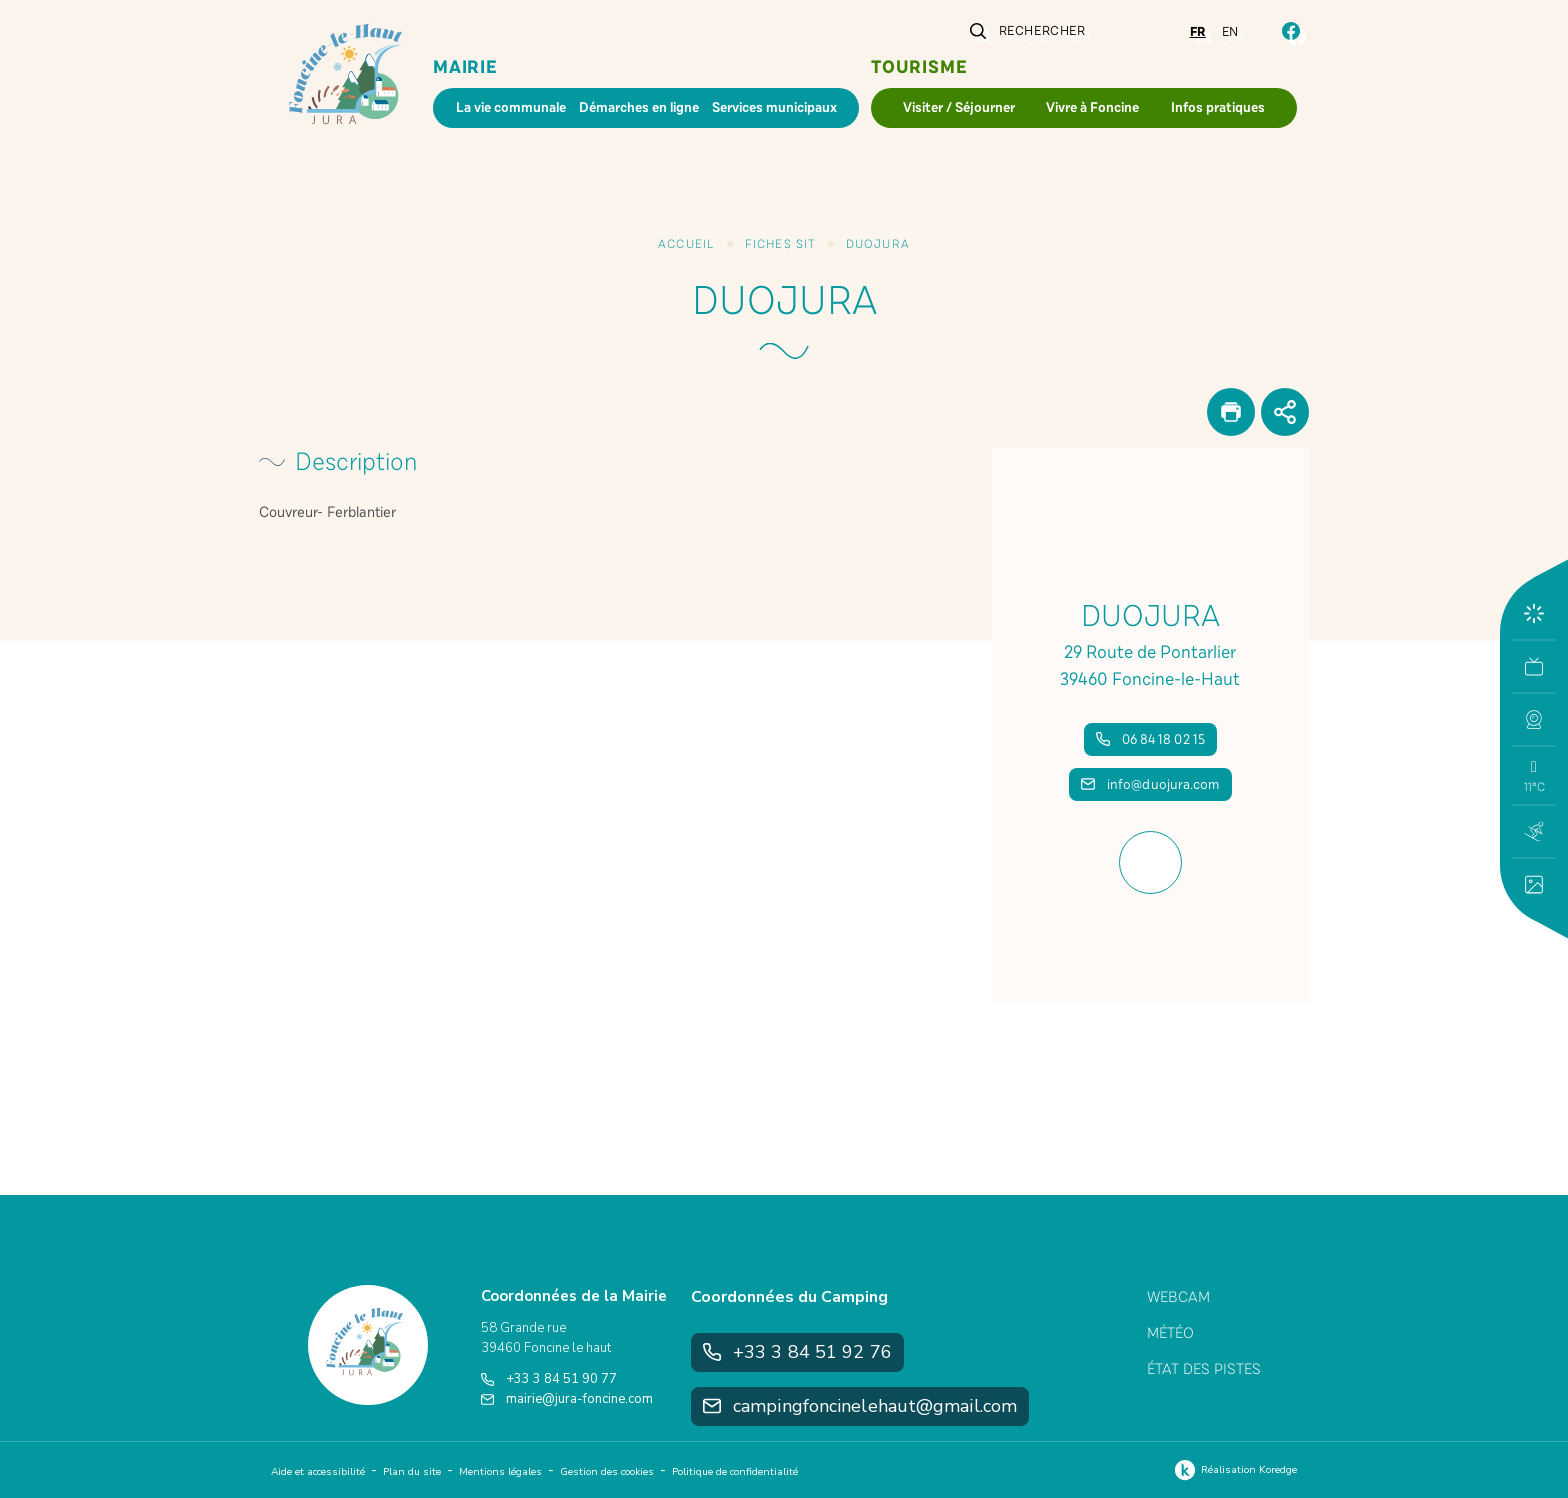  Describe the element at coordinates (511, 107) in the screenshot. I see `La vie communale [button]` at that location.